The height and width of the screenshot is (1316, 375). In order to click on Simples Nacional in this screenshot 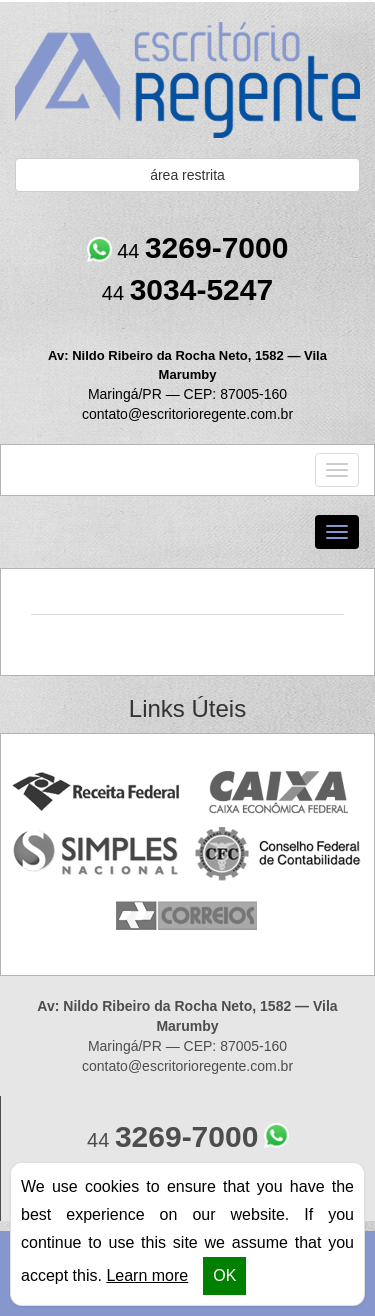, I will do `click(95, 854)`.